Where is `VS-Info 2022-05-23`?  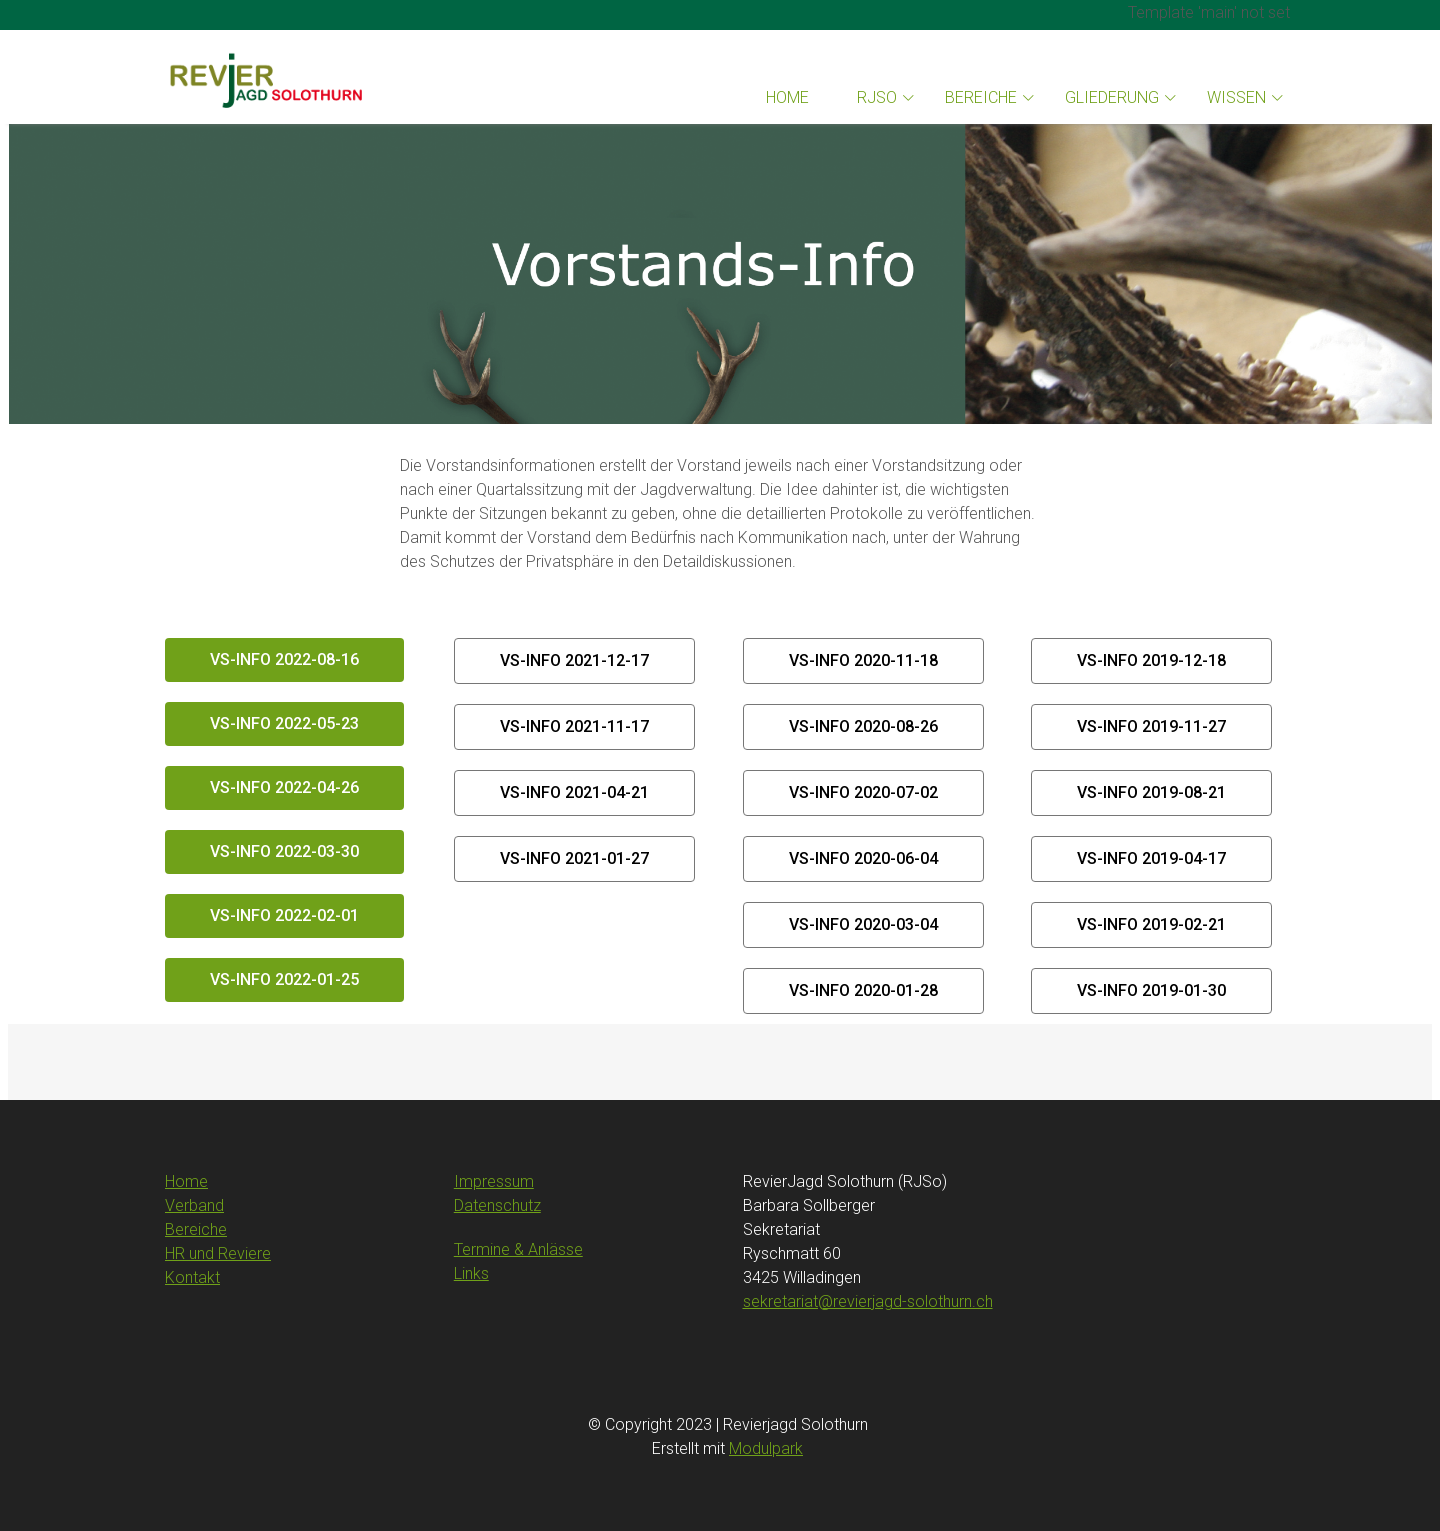
VS-Info 2022-05-23 is located at coordinates (284, 723).